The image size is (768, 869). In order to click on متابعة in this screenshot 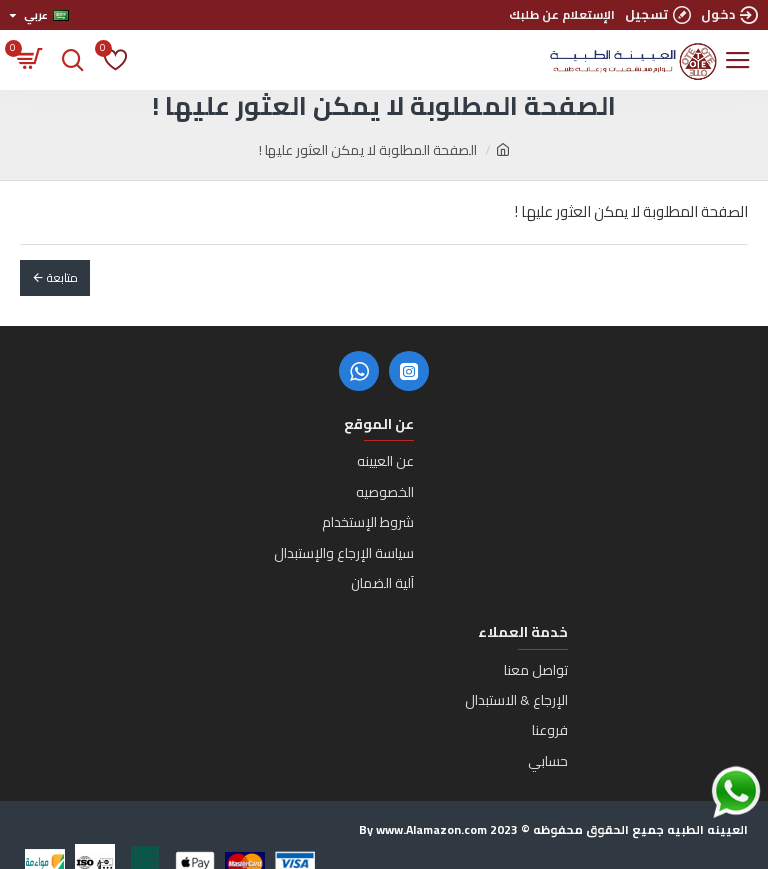, I will do `click(62, 277)`.